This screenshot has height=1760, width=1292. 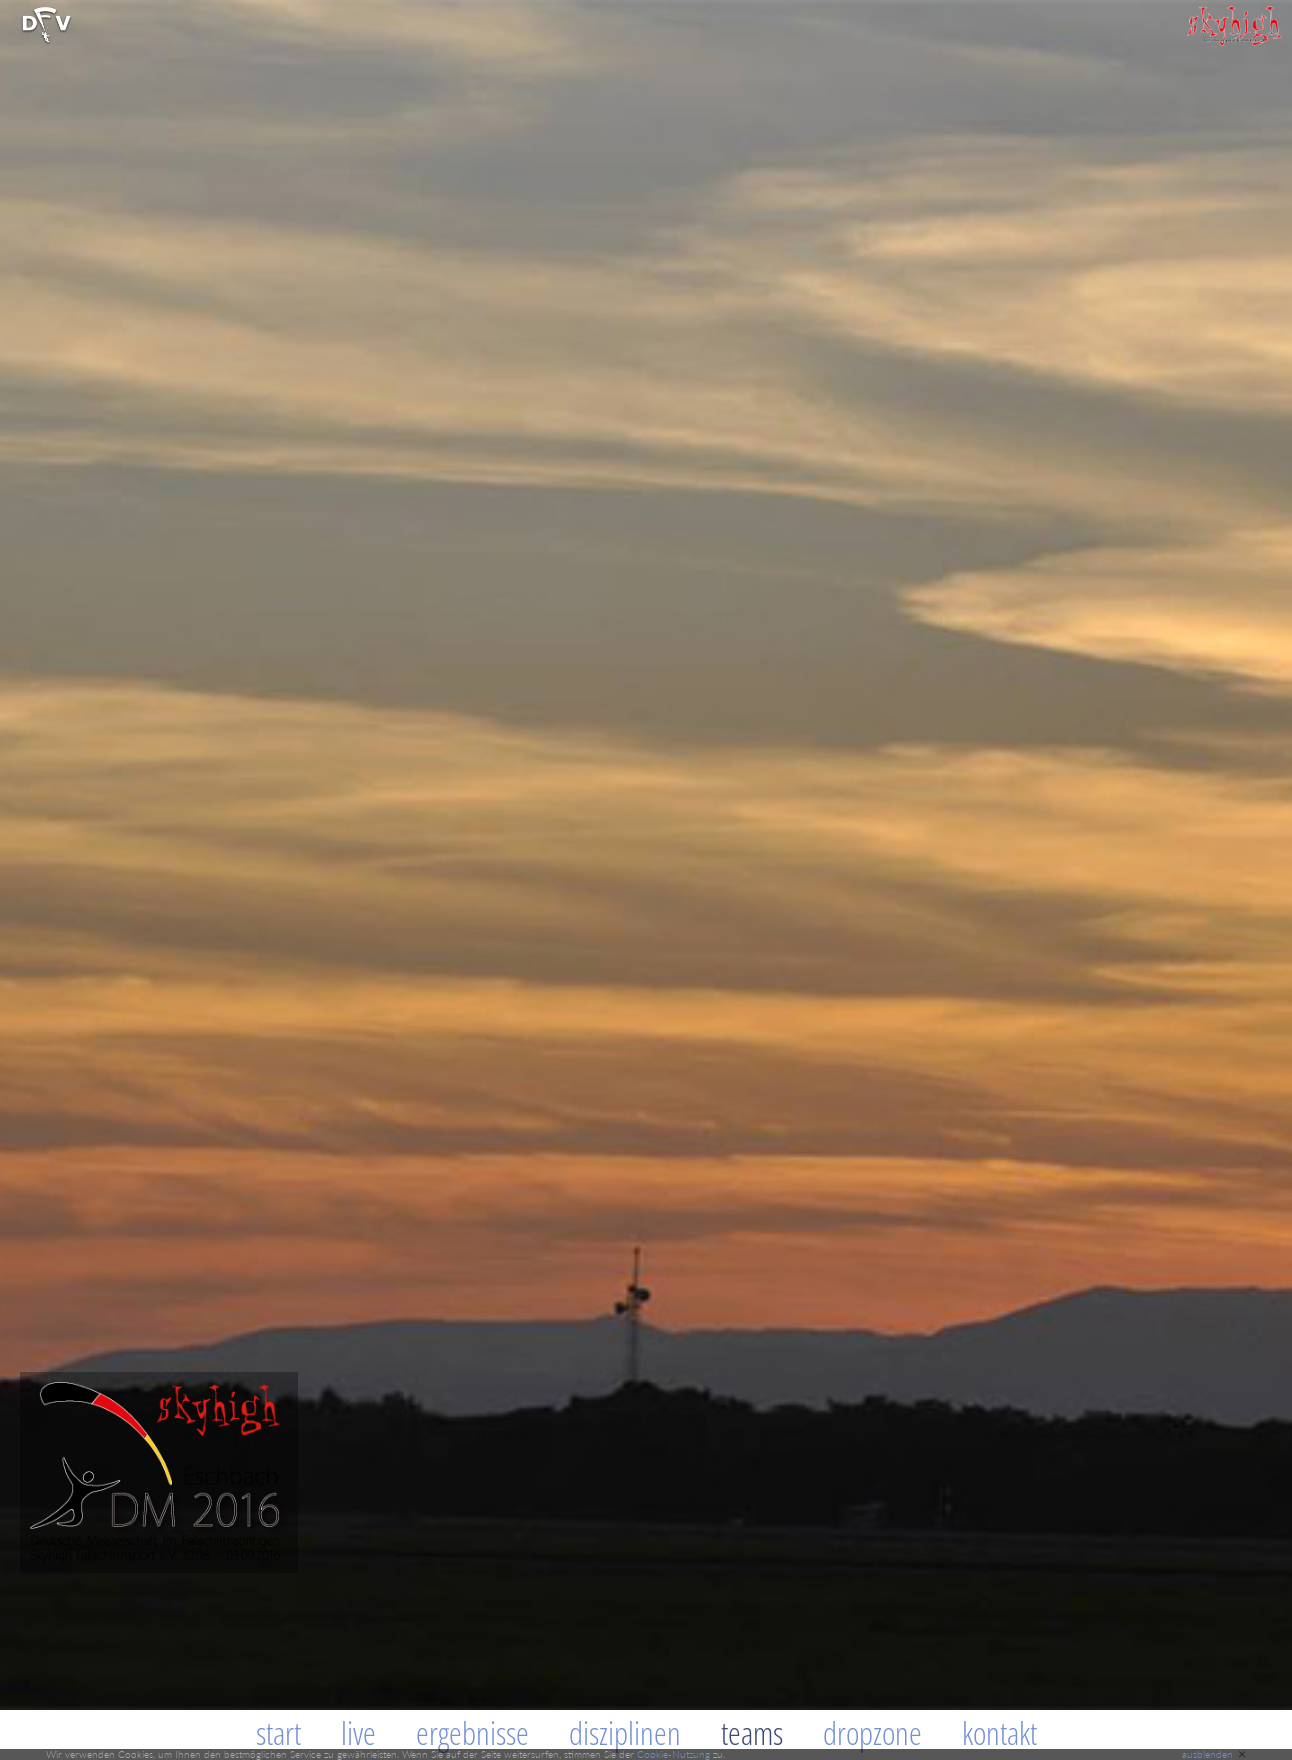 What do you see at coordinates (625, 1732) in the screenshot?
I see `Disziplinen` at bounding box center [625, 1732].